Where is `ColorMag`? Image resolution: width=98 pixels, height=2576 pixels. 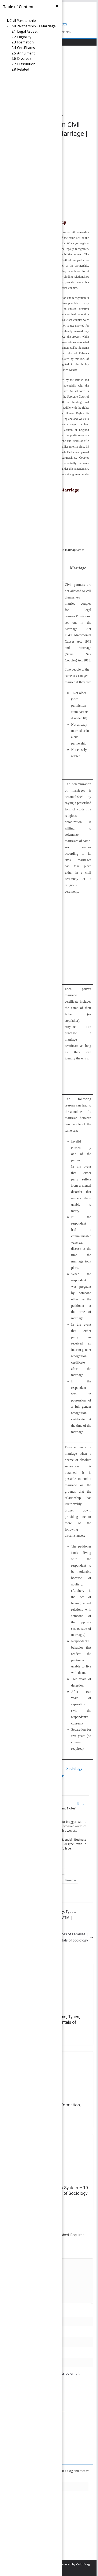
ColorMag is located at coordinates (83, 2564).